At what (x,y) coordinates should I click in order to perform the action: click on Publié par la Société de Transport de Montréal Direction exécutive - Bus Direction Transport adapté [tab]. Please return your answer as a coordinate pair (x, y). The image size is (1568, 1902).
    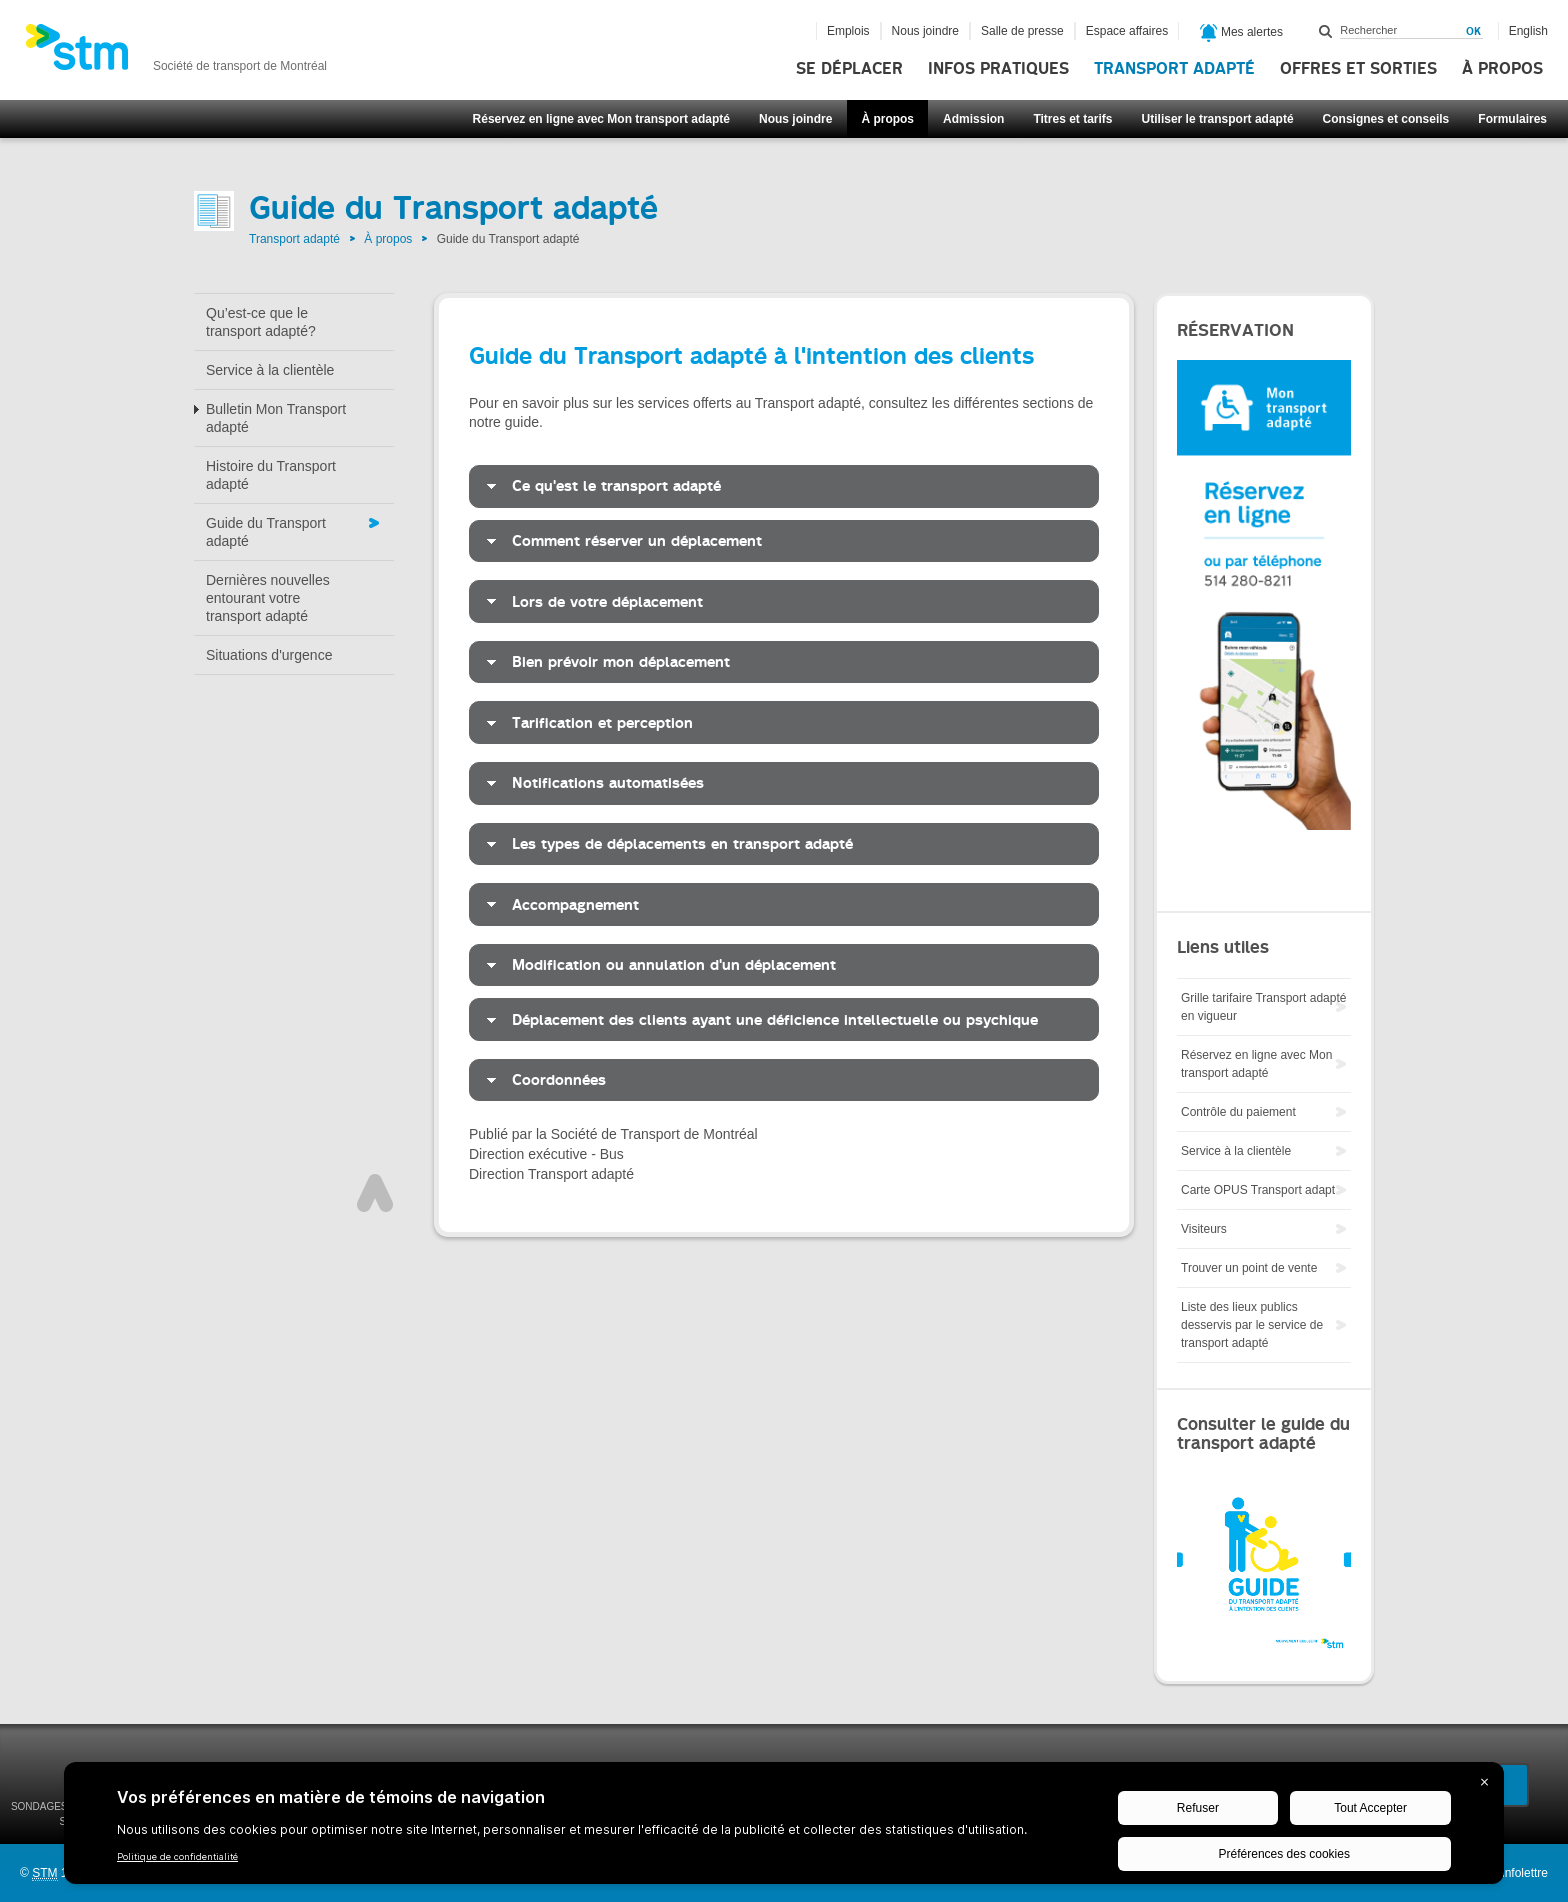
    Looking at the image, I should click on (613, 1153).